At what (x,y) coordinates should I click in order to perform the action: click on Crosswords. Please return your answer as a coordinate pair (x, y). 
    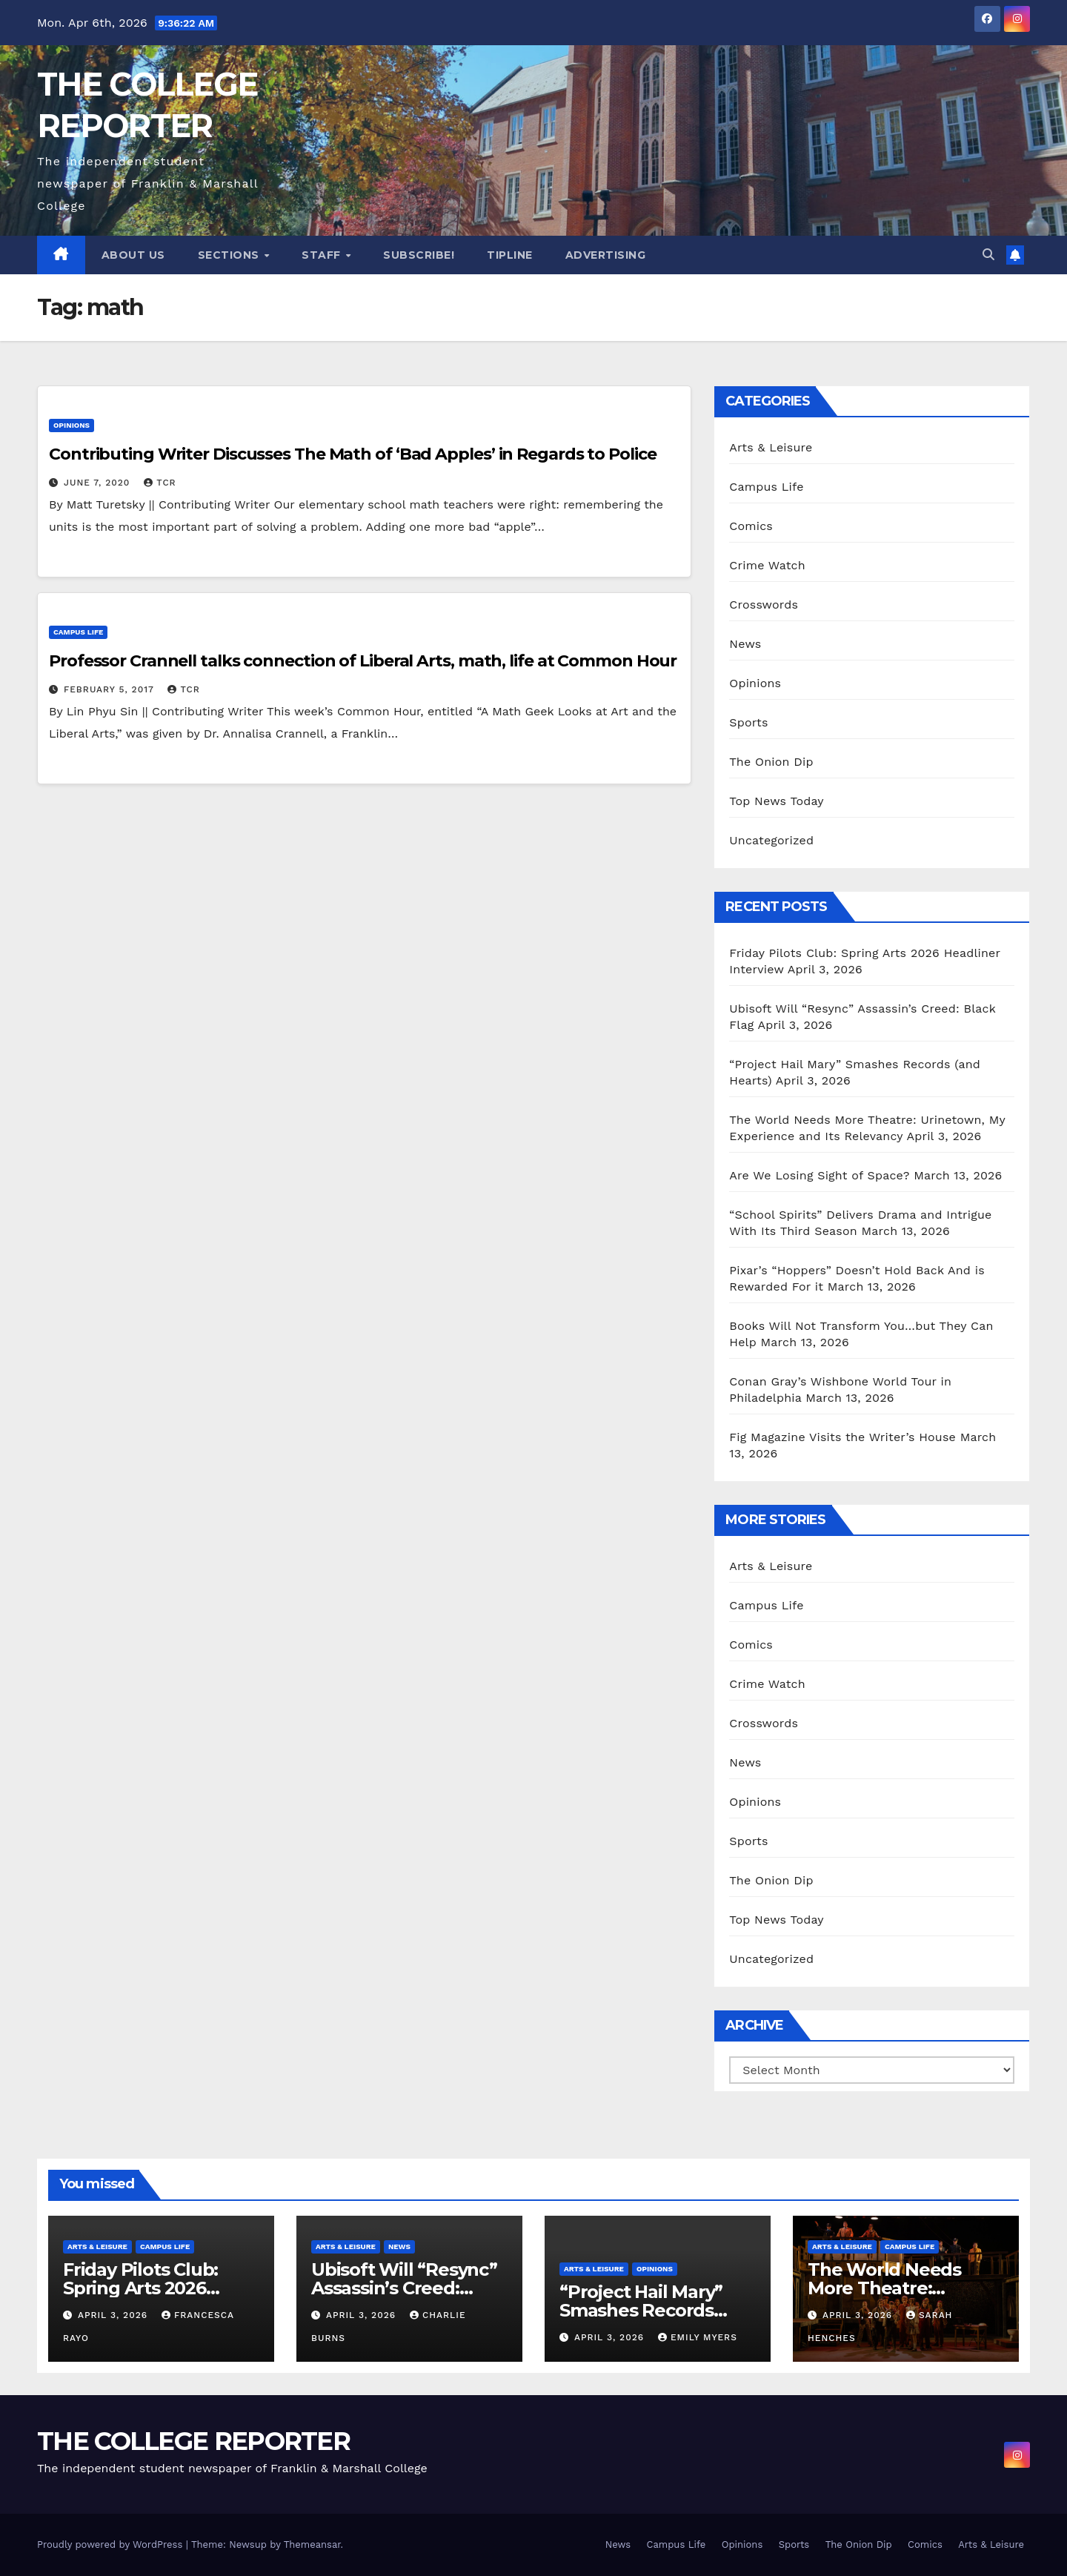
    Looking at the image, I should click on (763, 604).